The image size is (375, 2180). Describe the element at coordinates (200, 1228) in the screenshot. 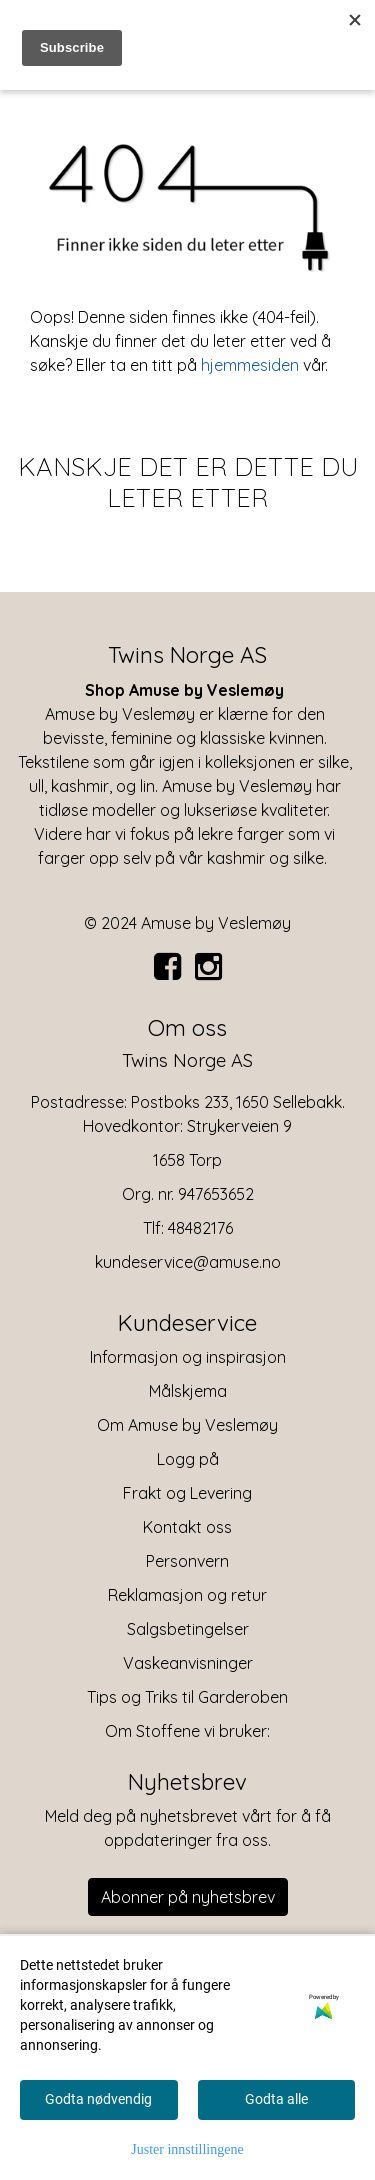

I see `48482176` at that location.